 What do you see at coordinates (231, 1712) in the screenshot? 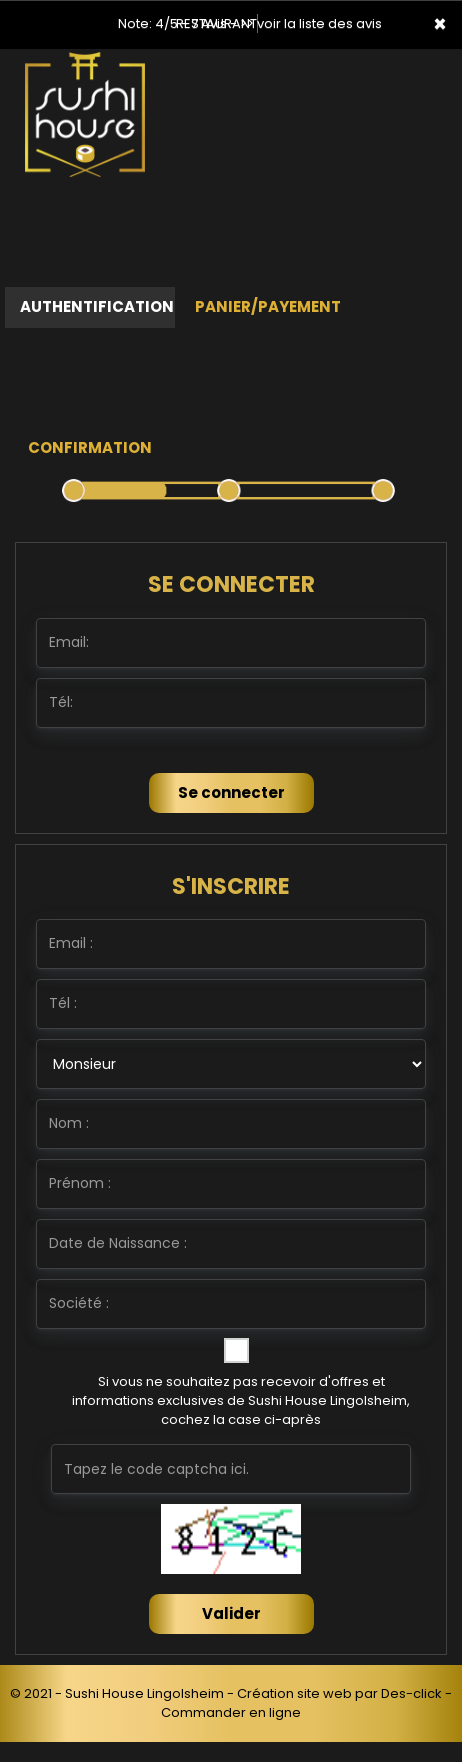
I see `Commander en ligne` at bounding box center [231, 1712].